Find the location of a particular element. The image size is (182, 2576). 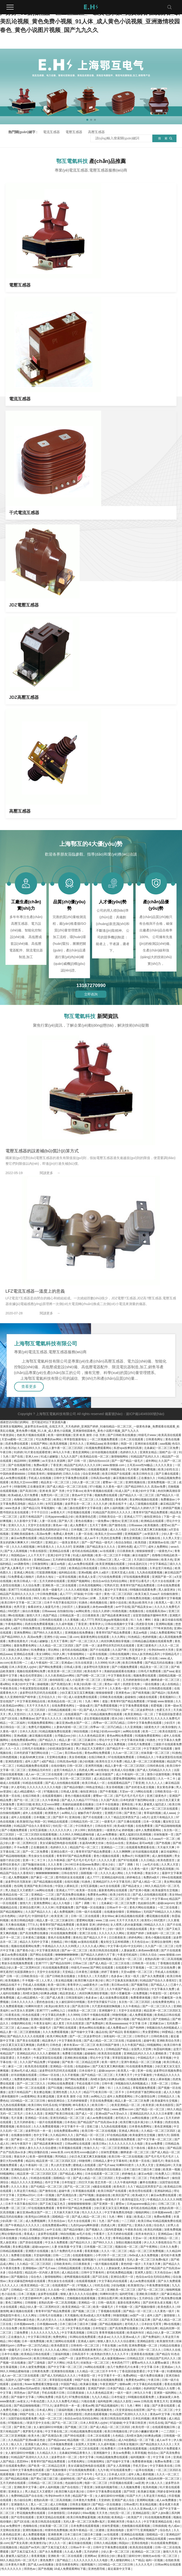

男人的天堂久久 is located at coordinates (47, 2324).